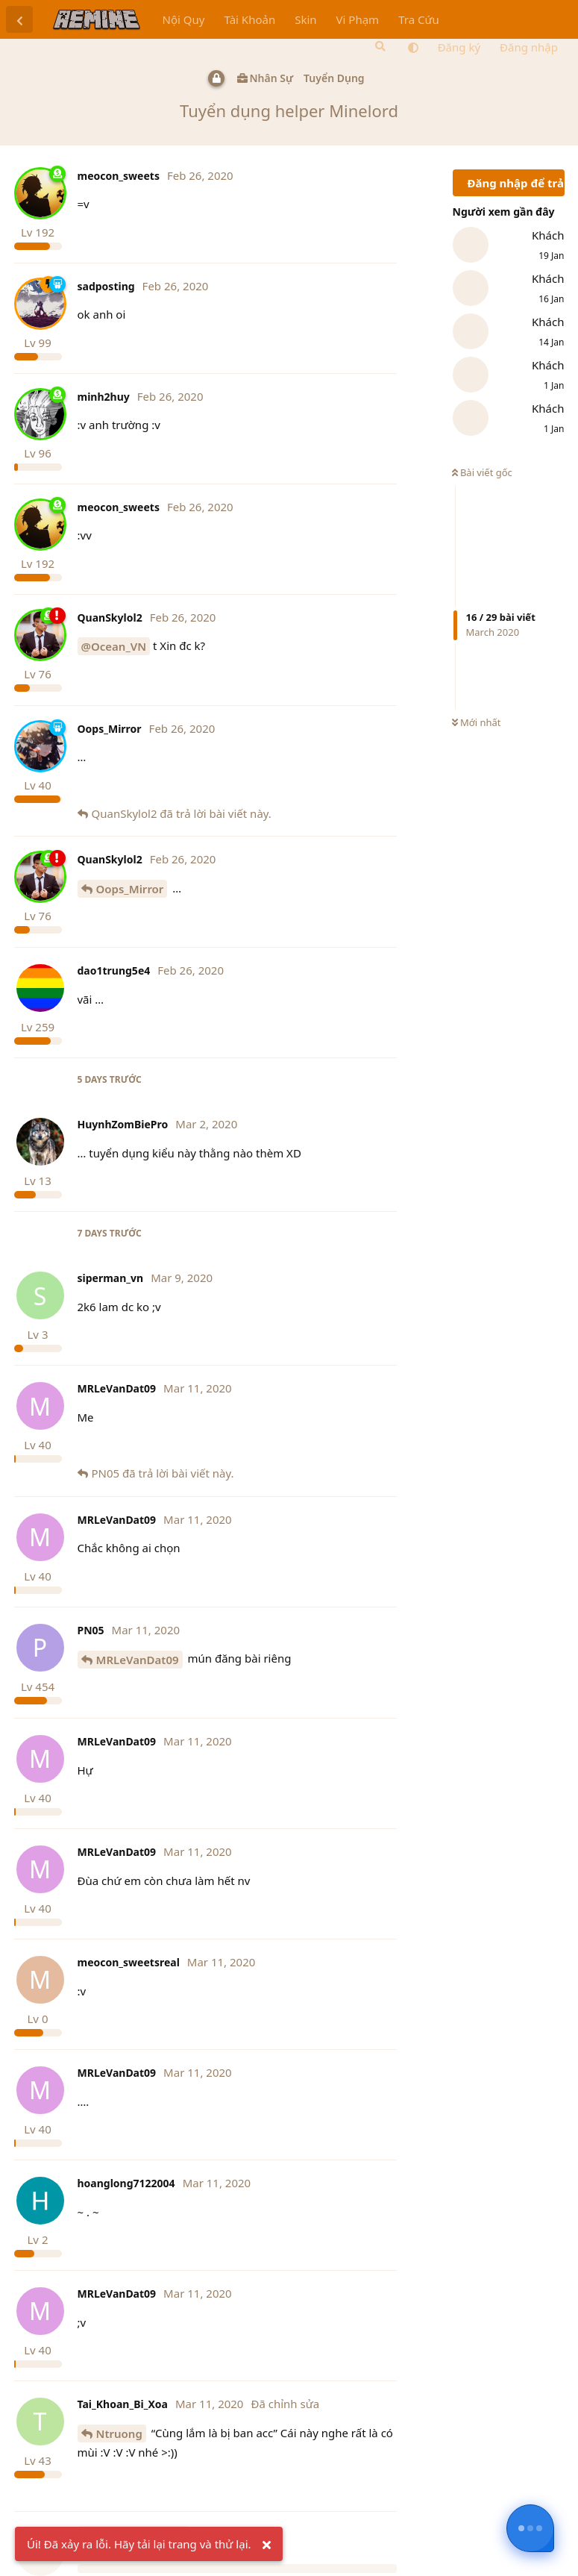 The image size is (578, 2576). I want to click on @Ocean_VN, so click(114, 646).